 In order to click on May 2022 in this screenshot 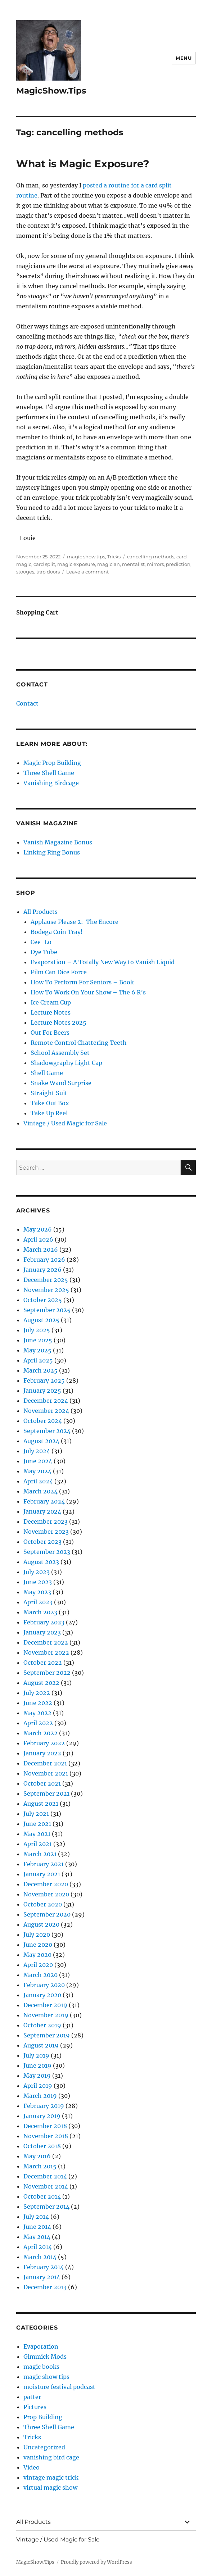, I will do `click(37, 1712)`.